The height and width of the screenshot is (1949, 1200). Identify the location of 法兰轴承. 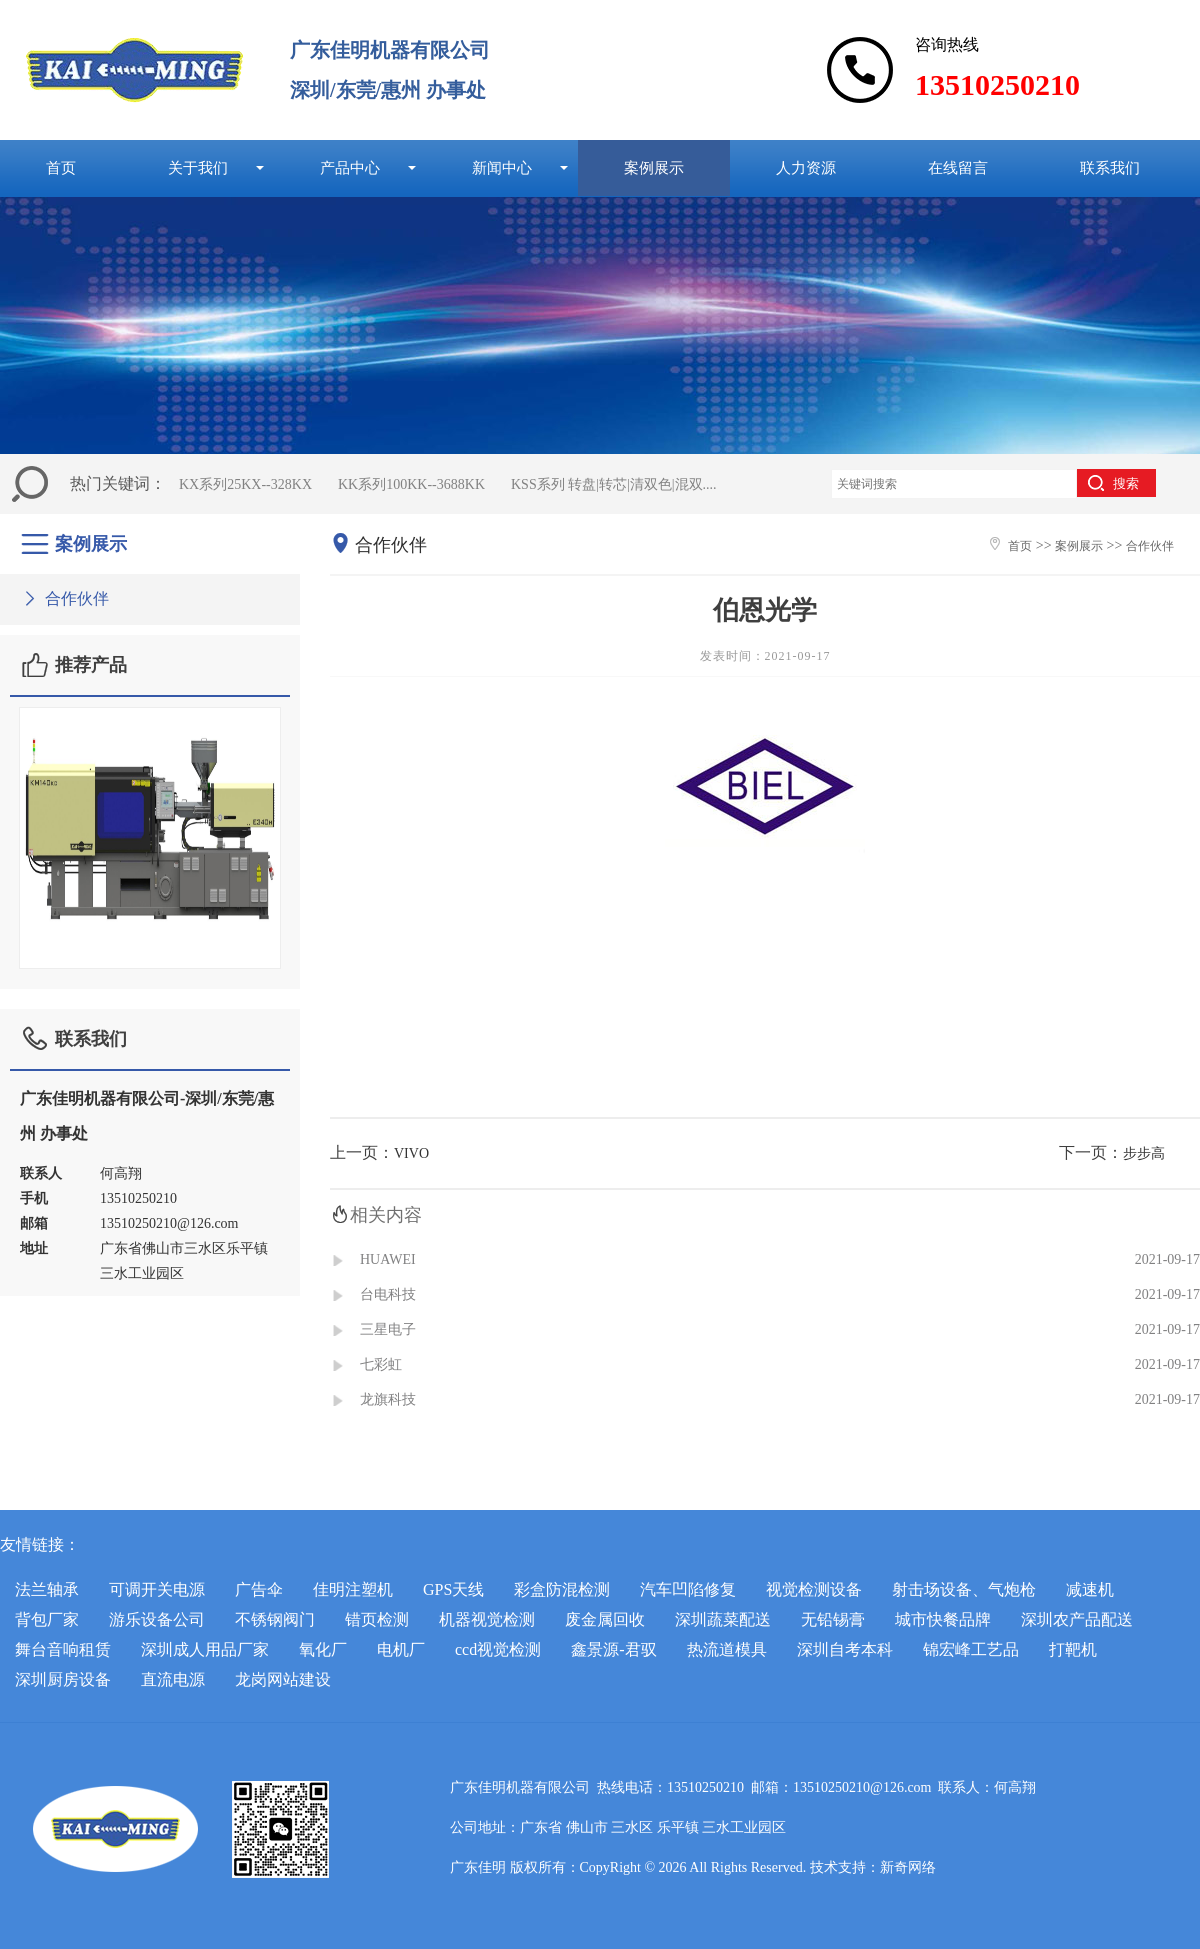
(47, 1589).